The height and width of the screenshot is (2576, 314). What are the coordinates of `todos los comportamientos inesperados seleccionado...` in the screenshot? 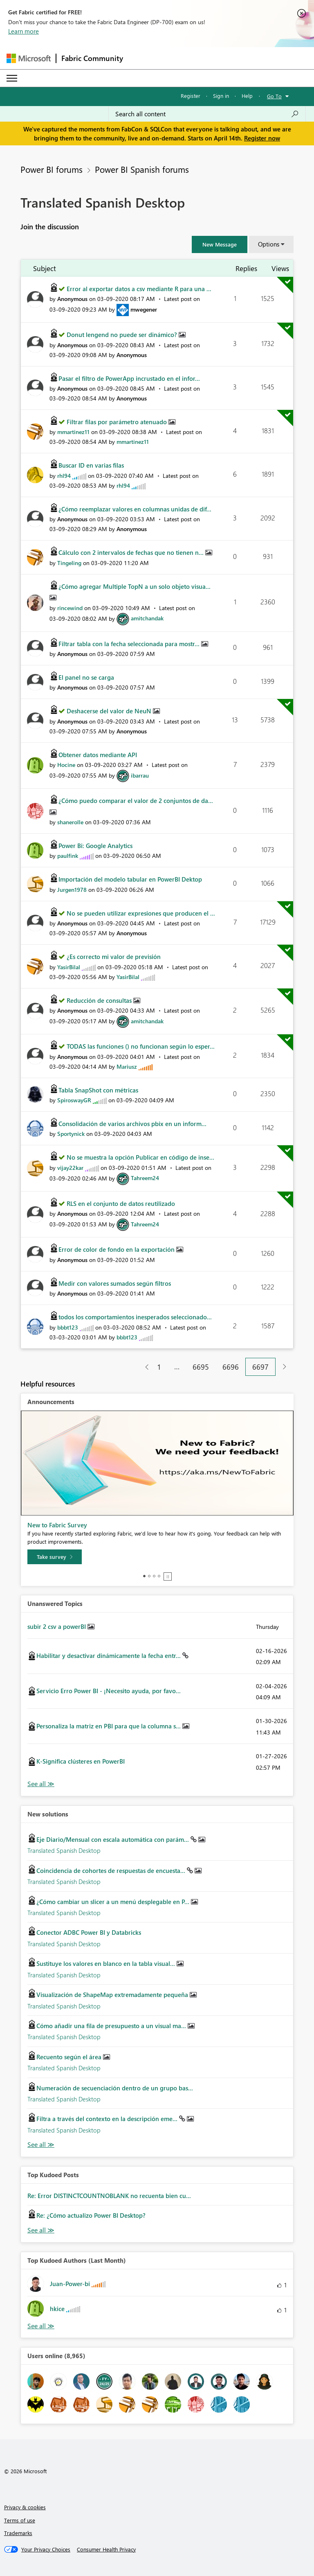 It's located at (135, 1317).